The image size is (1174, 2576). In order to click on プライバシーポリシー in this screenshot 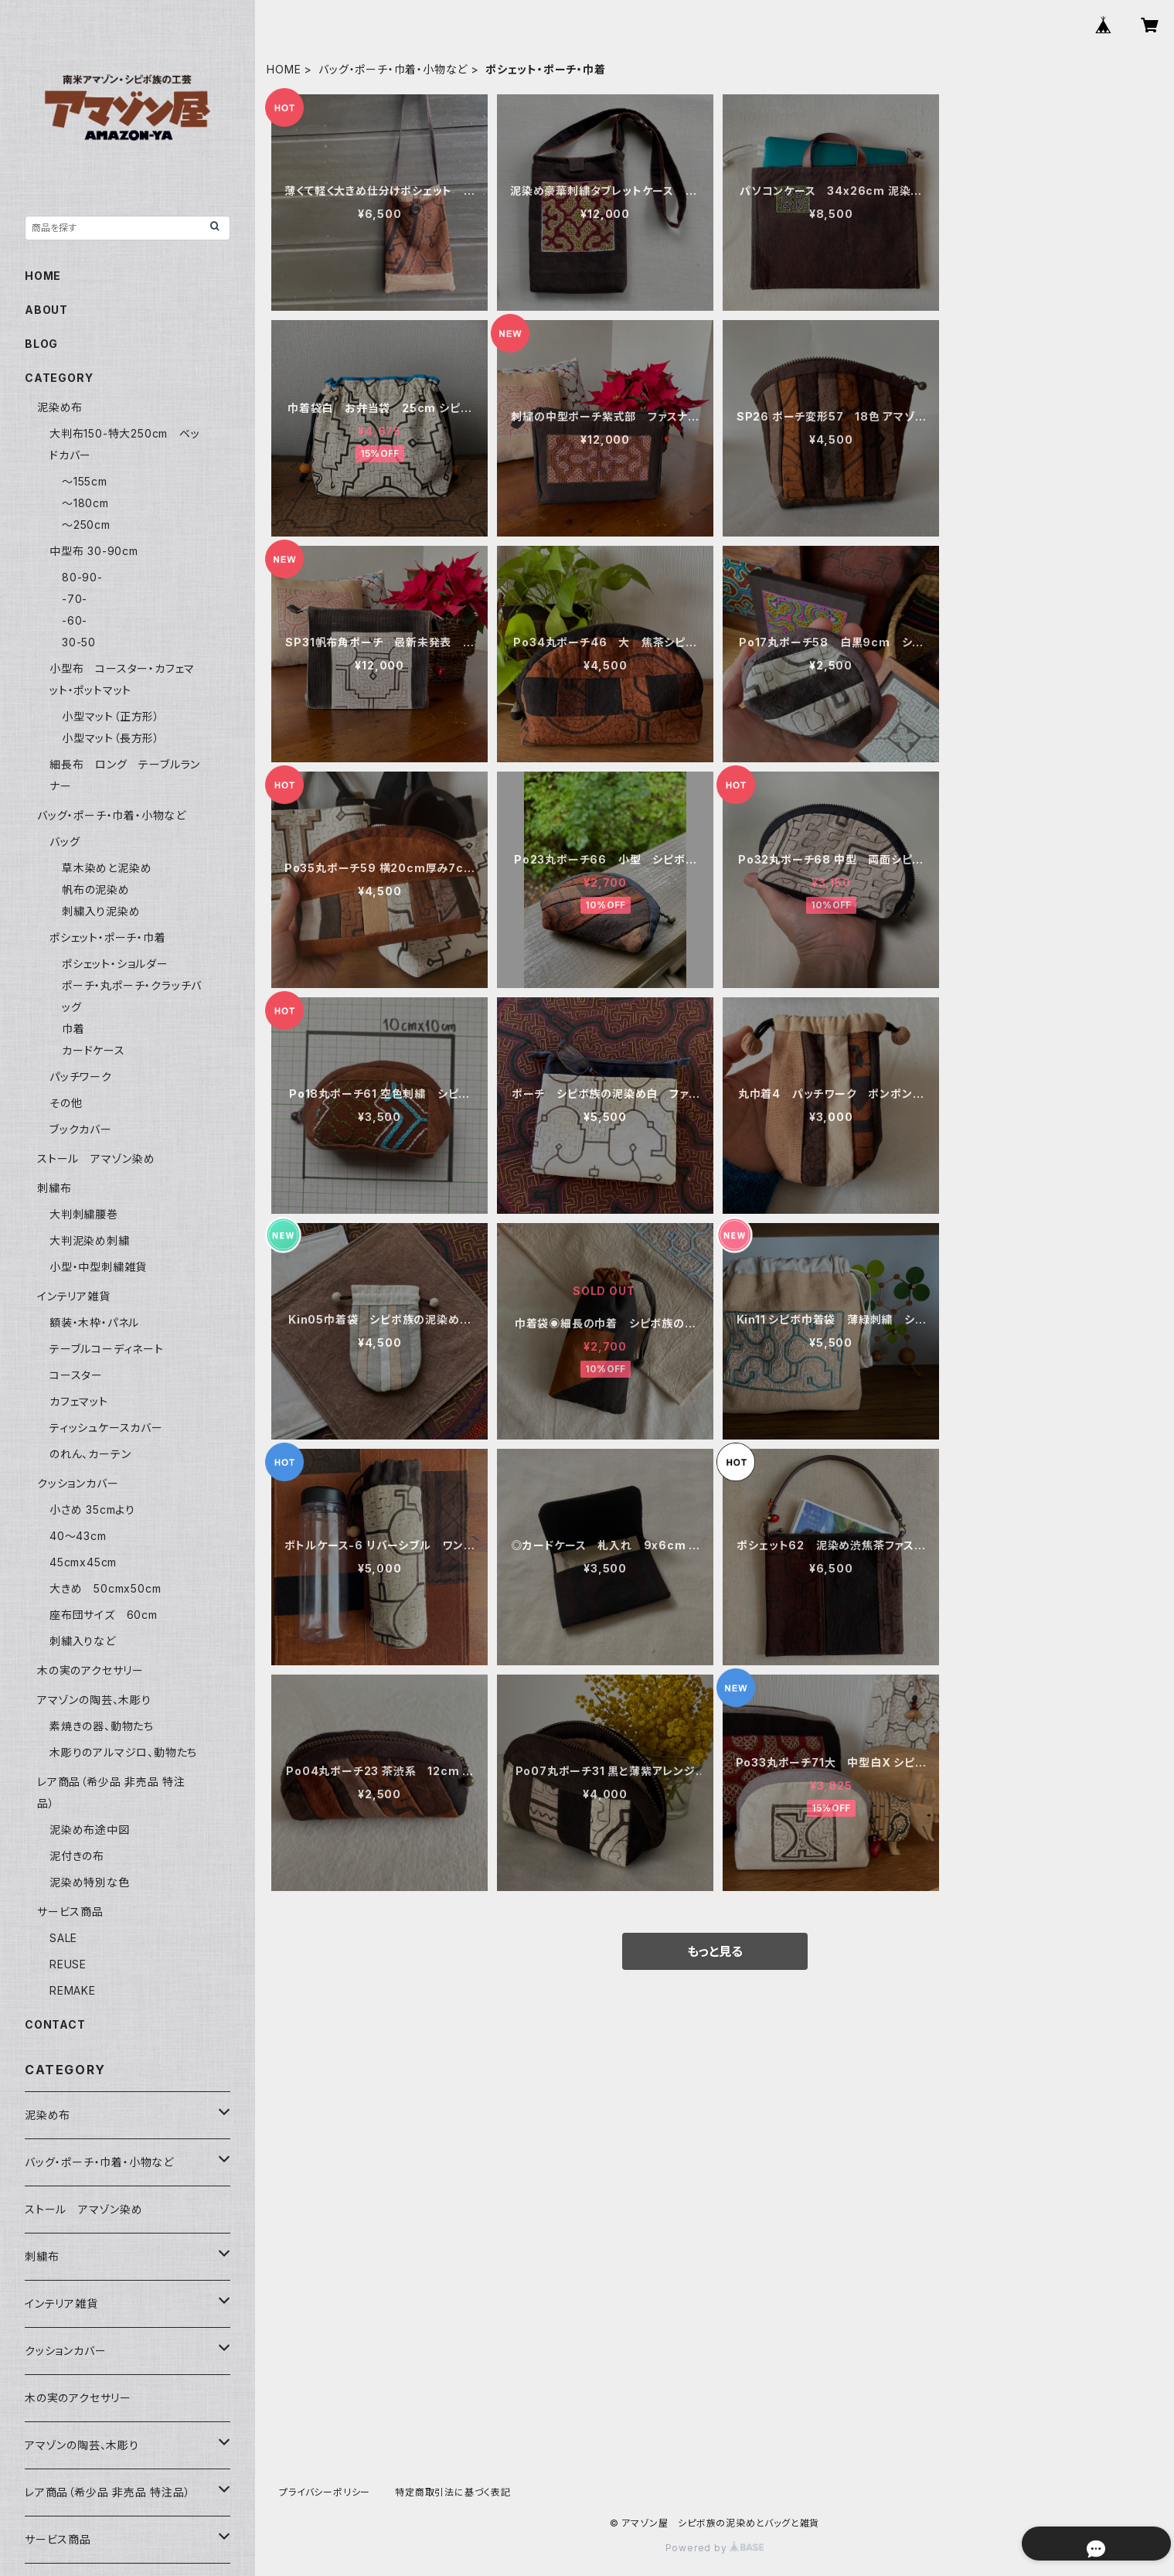, I will do `click(324, 2492)`.